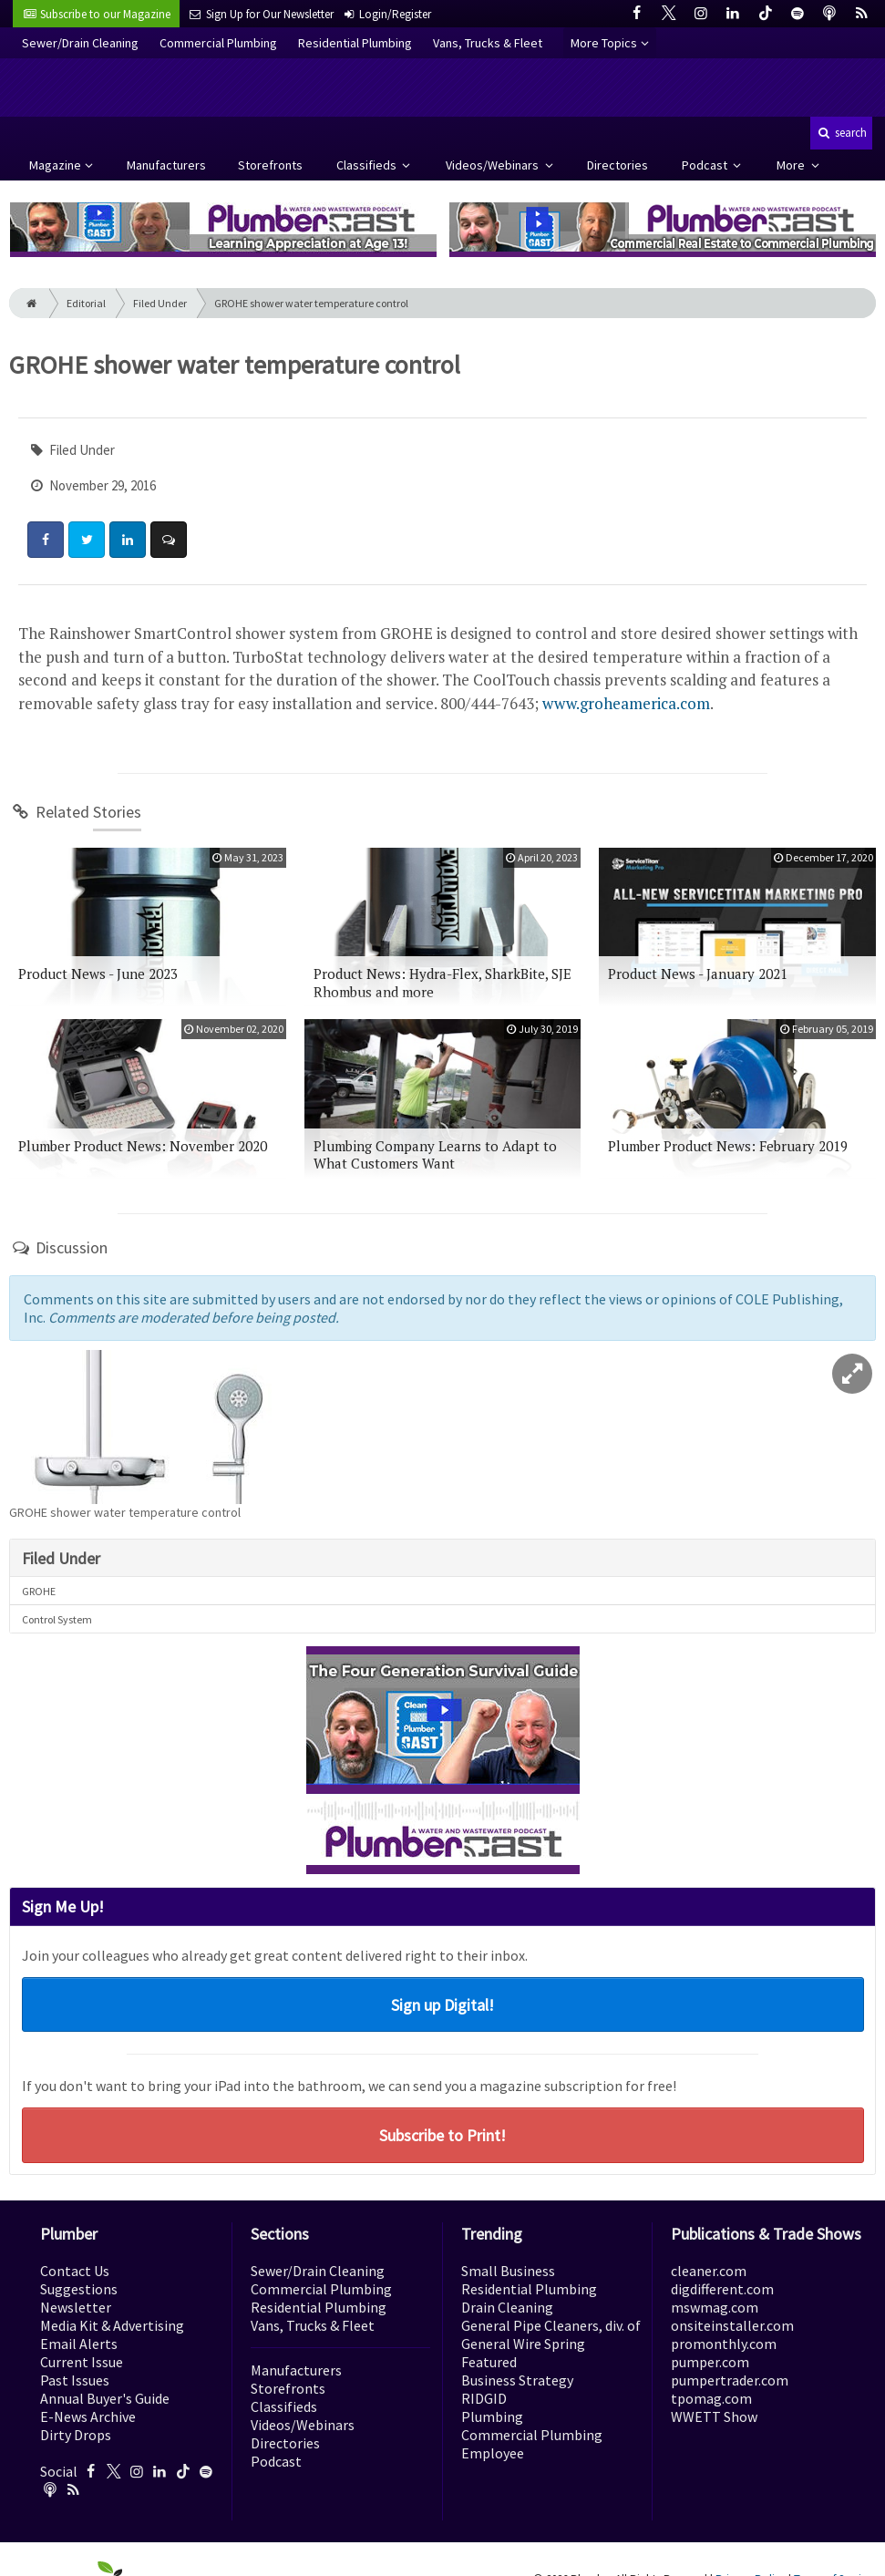 The height and width of the screenshot is (2576, 885). Describe the element at coordinates (792, 165) in the screenshot. I see `More` at that location.